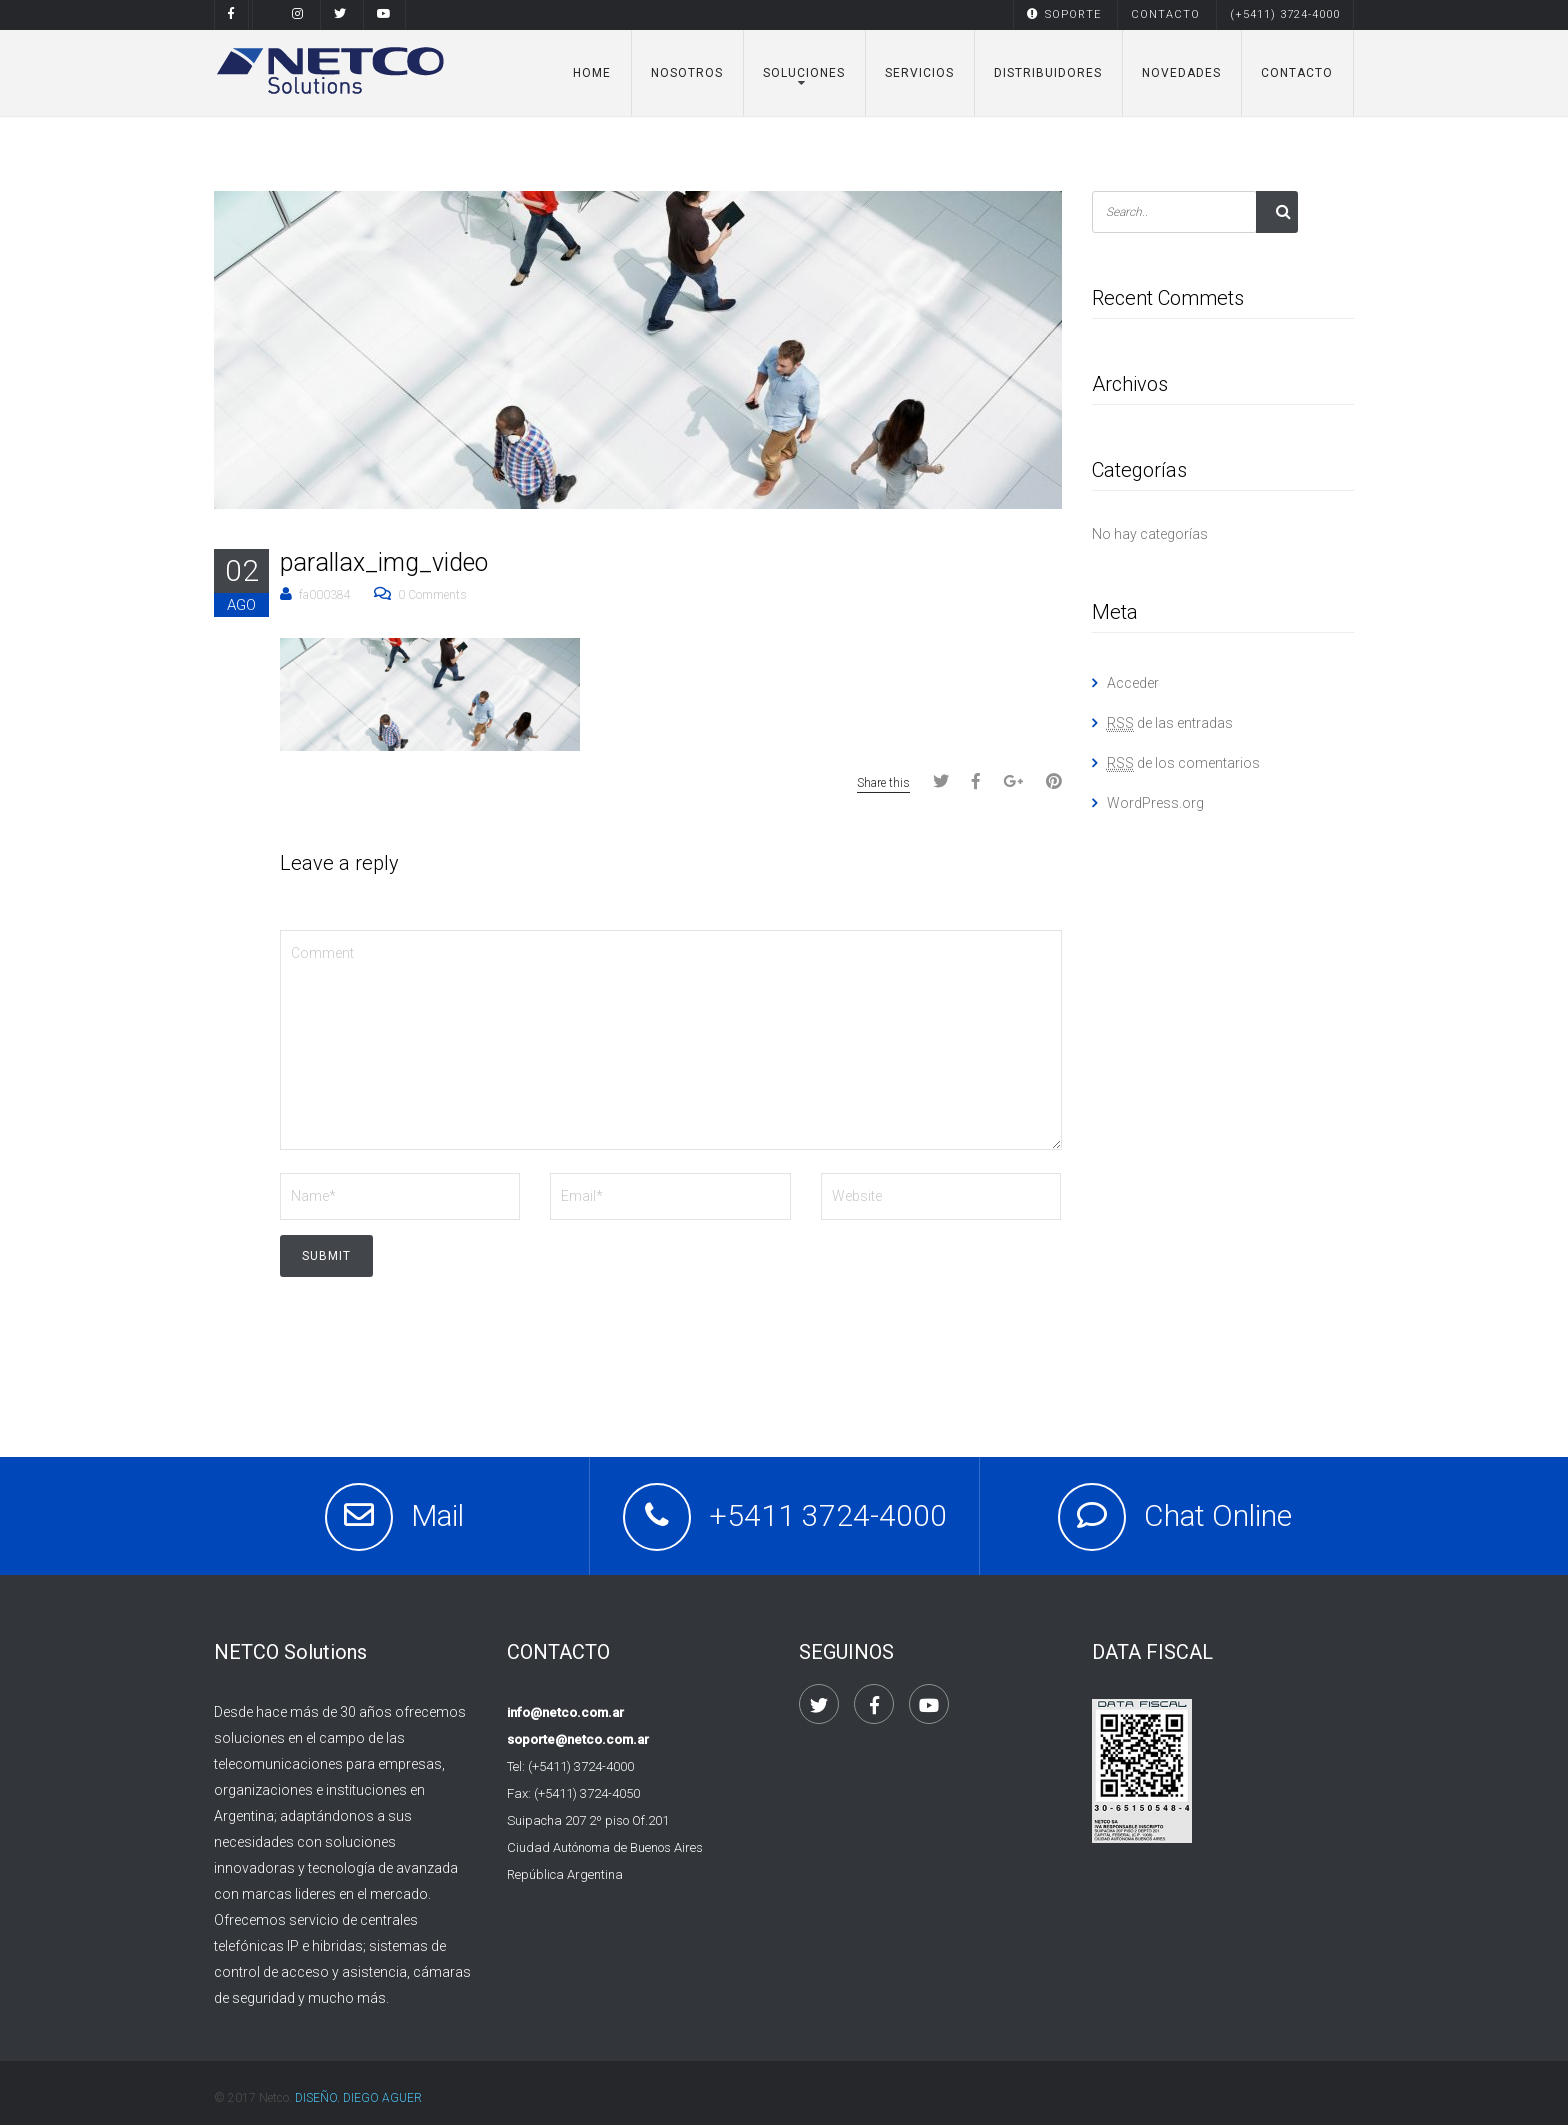 The width and height of the screenshot is (1568, 2125). Describe the element at coordinates (1285, 14) in the screenshot. I see `(+5411) 3724-4000` at that location.